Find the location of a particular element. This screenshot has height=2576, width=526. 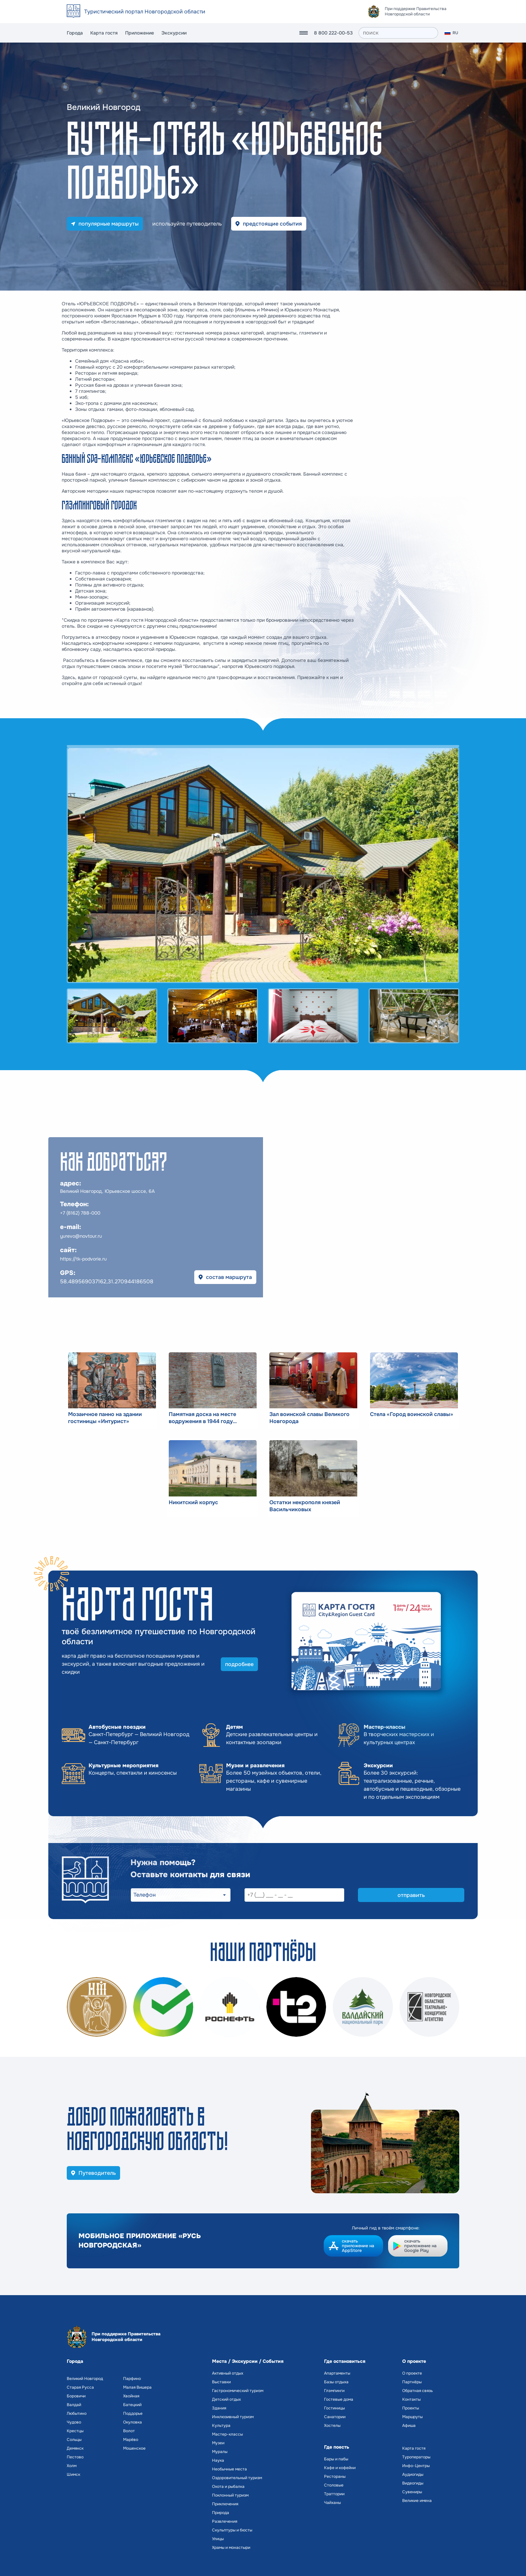

https://tk-podvorie.ru is located at coordinates (83, 1259).